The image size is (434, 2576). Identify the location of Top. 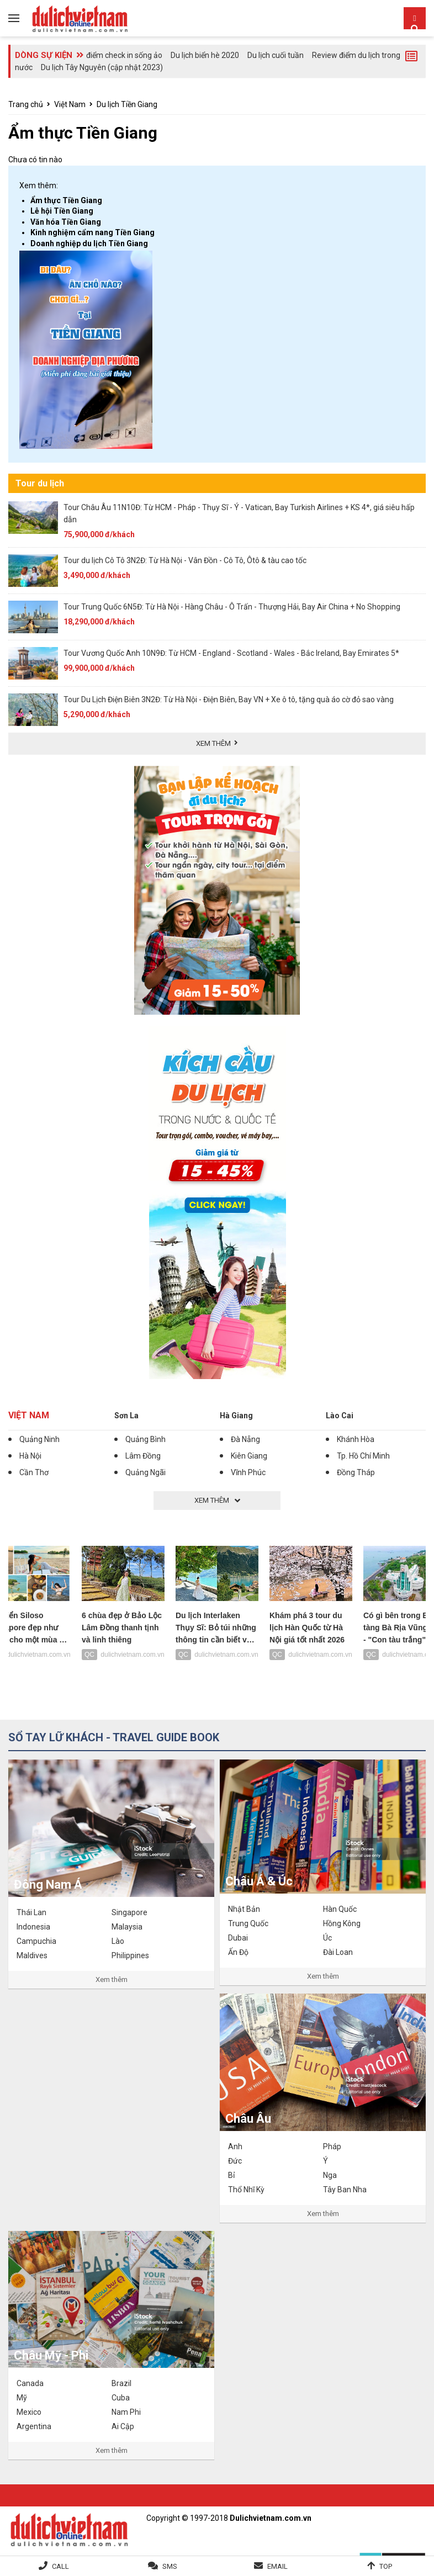
(385, 2566).